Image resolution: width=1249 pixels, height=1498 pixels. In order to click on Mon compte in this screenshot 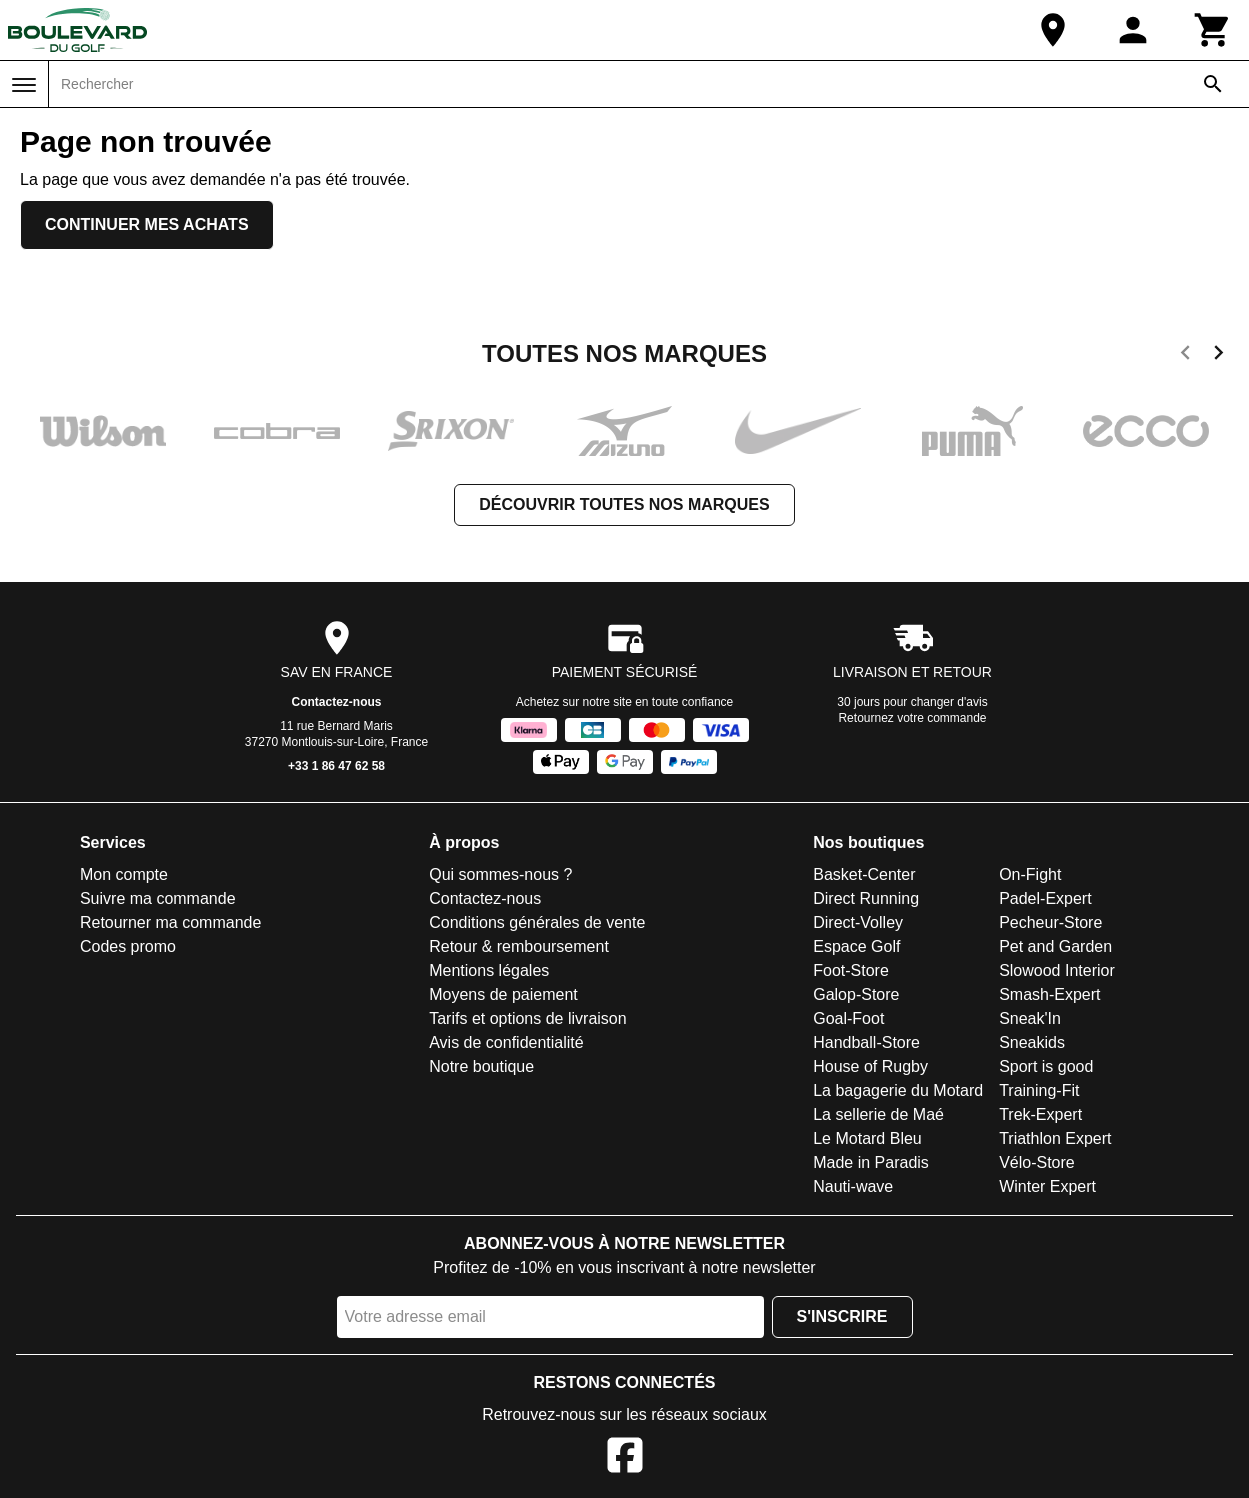, I will do `click(124, 874)`.